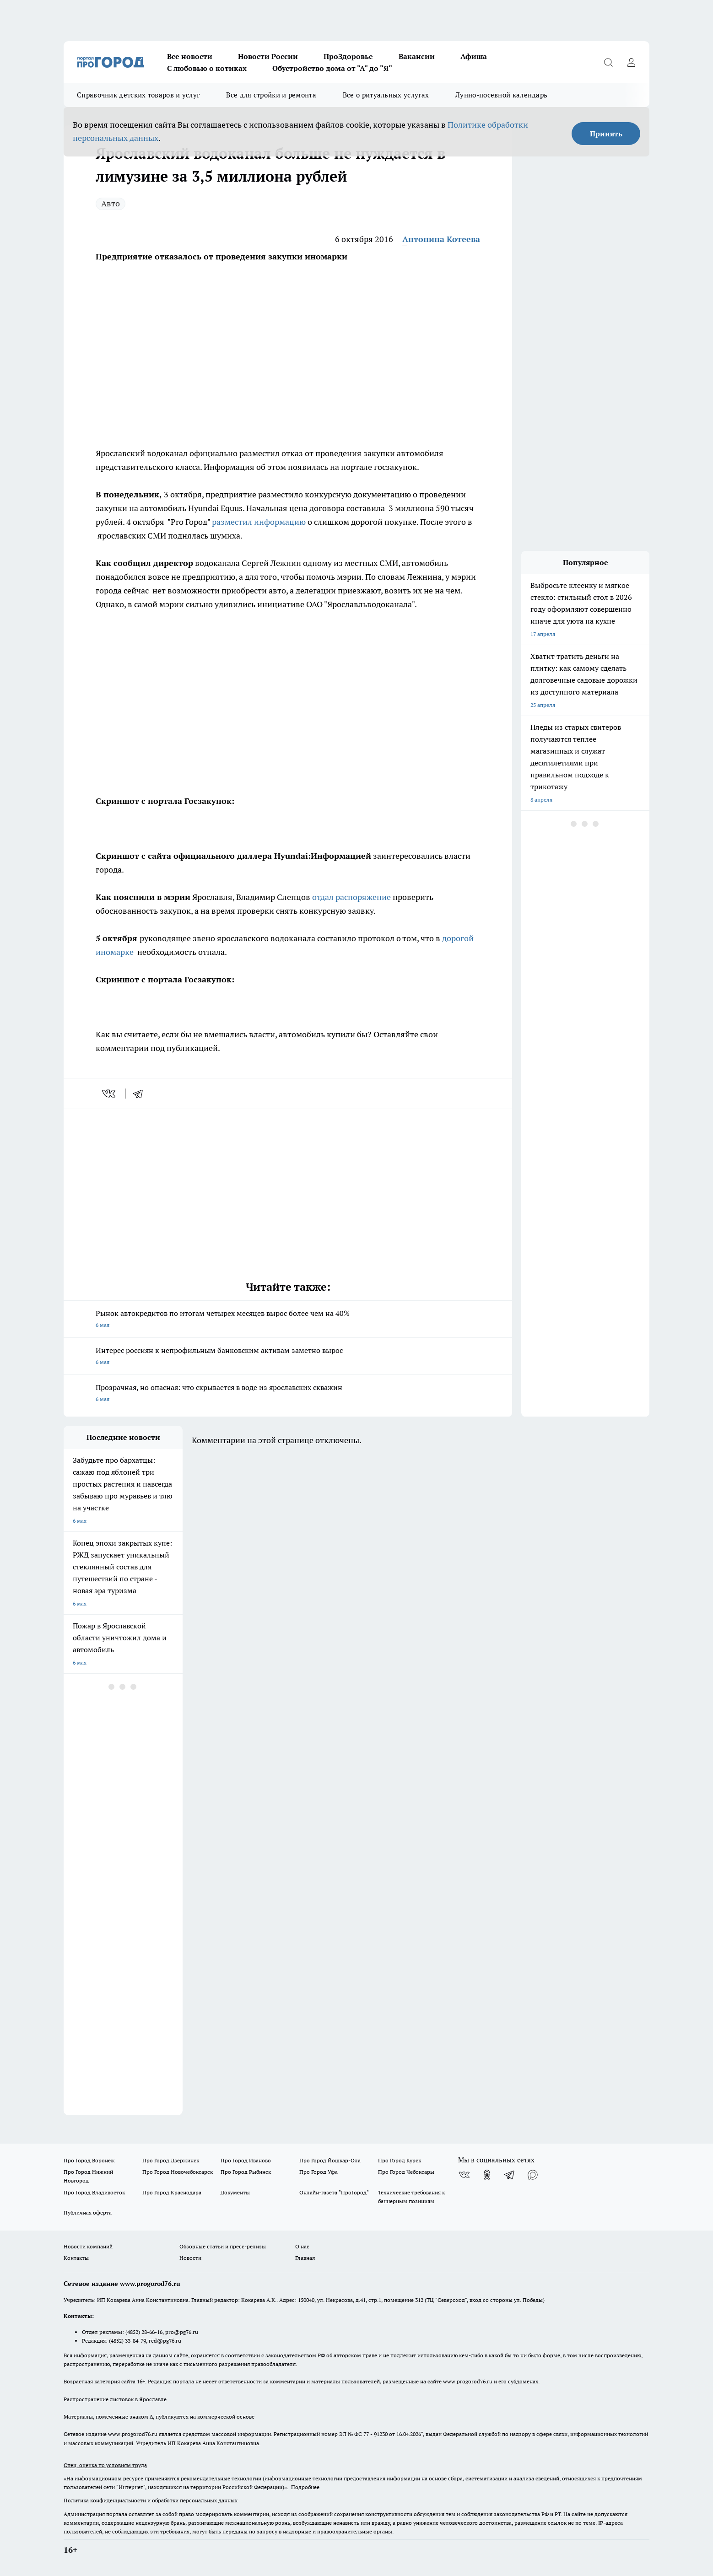 The height and width of the screenshot is (2576, 713). Describe the element at coordinates (509, 2175) in the screenshot. I see `[Телеграм-канал]` at that location.